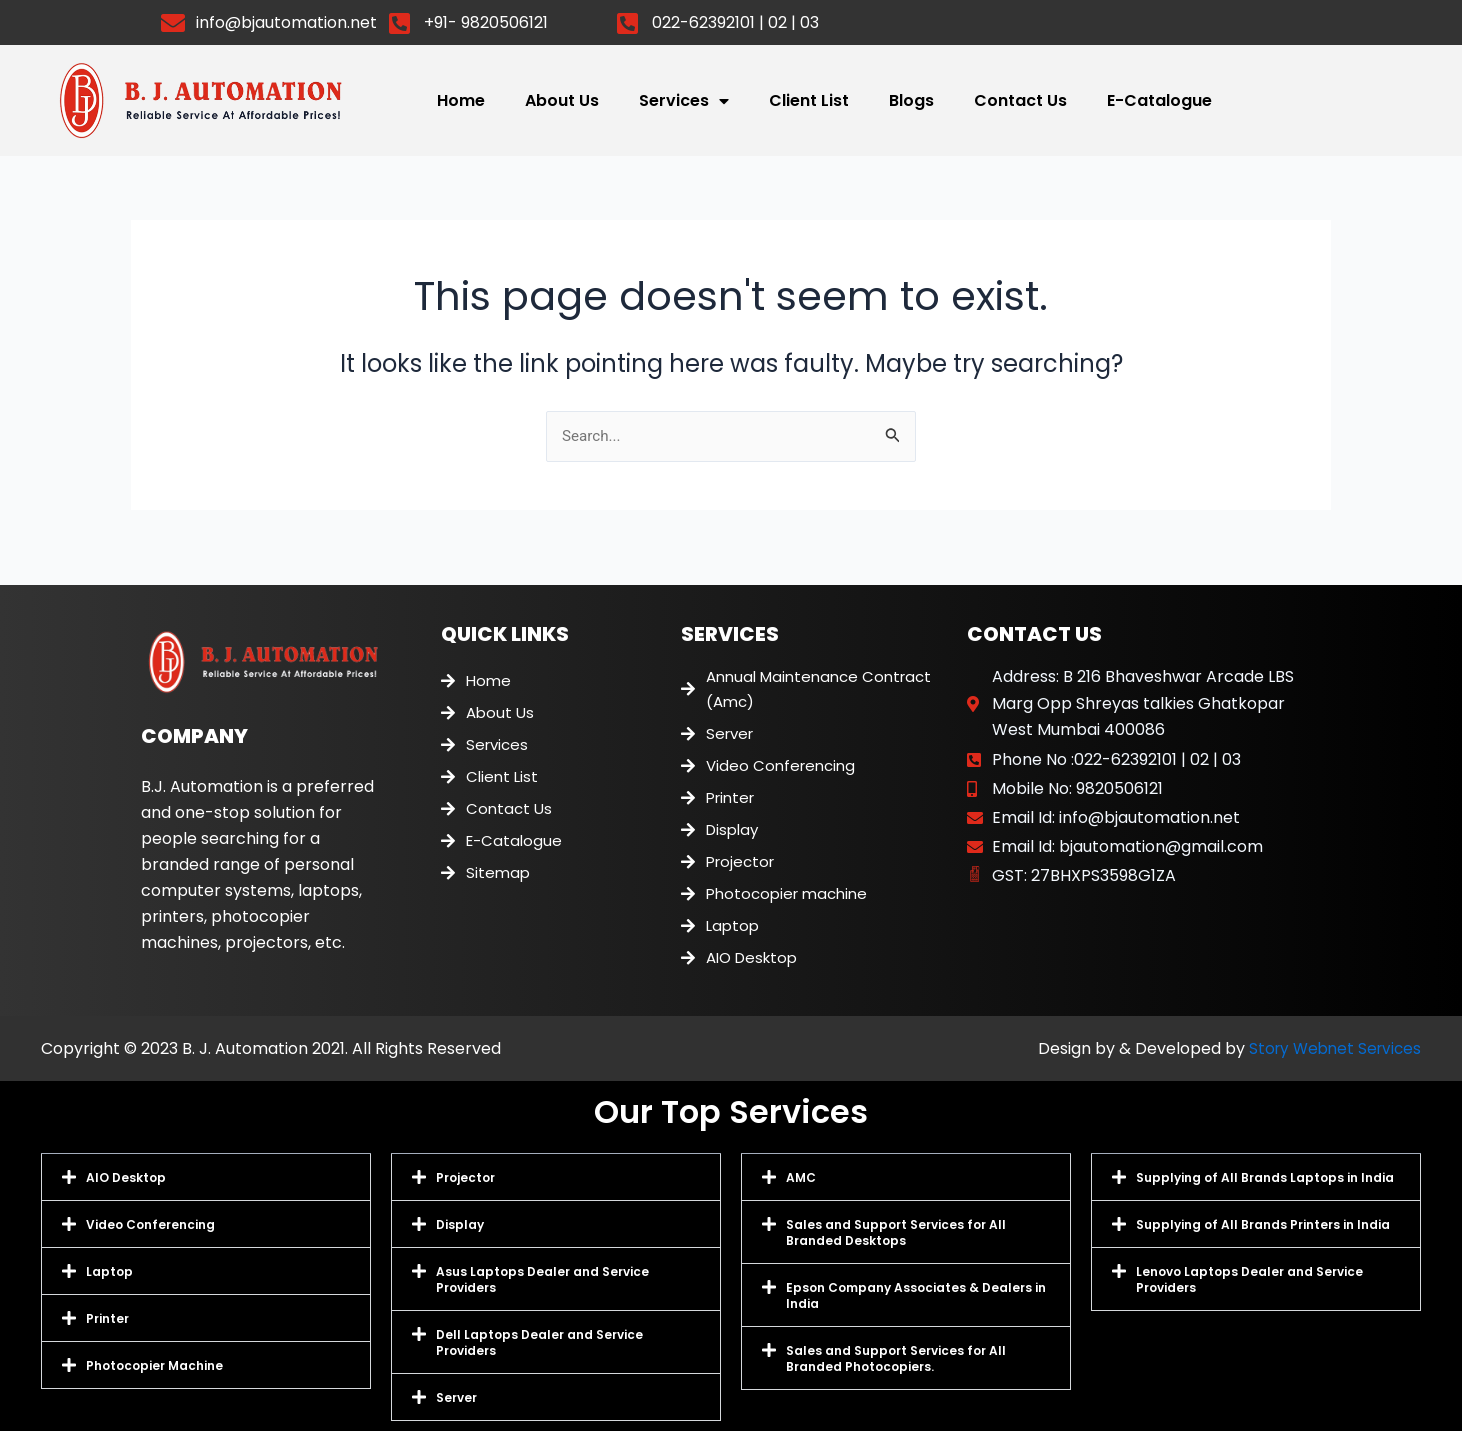 The height and width of the screenshot is (1431, 1462). I want to click on About Us, so click(562, 101).